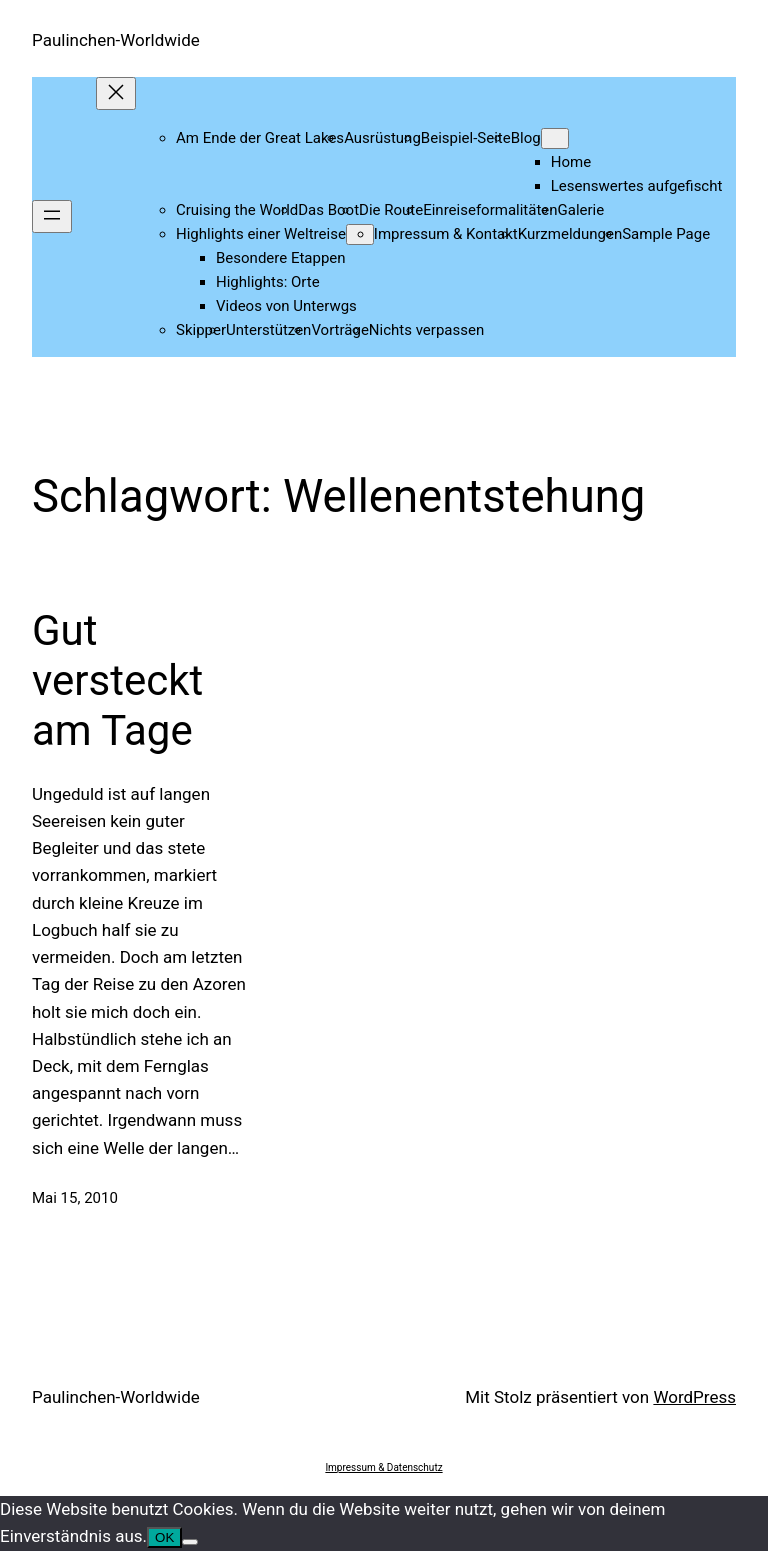 Image resolution: width=768 pixels, height=1551 pixels. Describe the element at coordinates (666, 234) in the screenshot. I see `Sample Page` at that location.